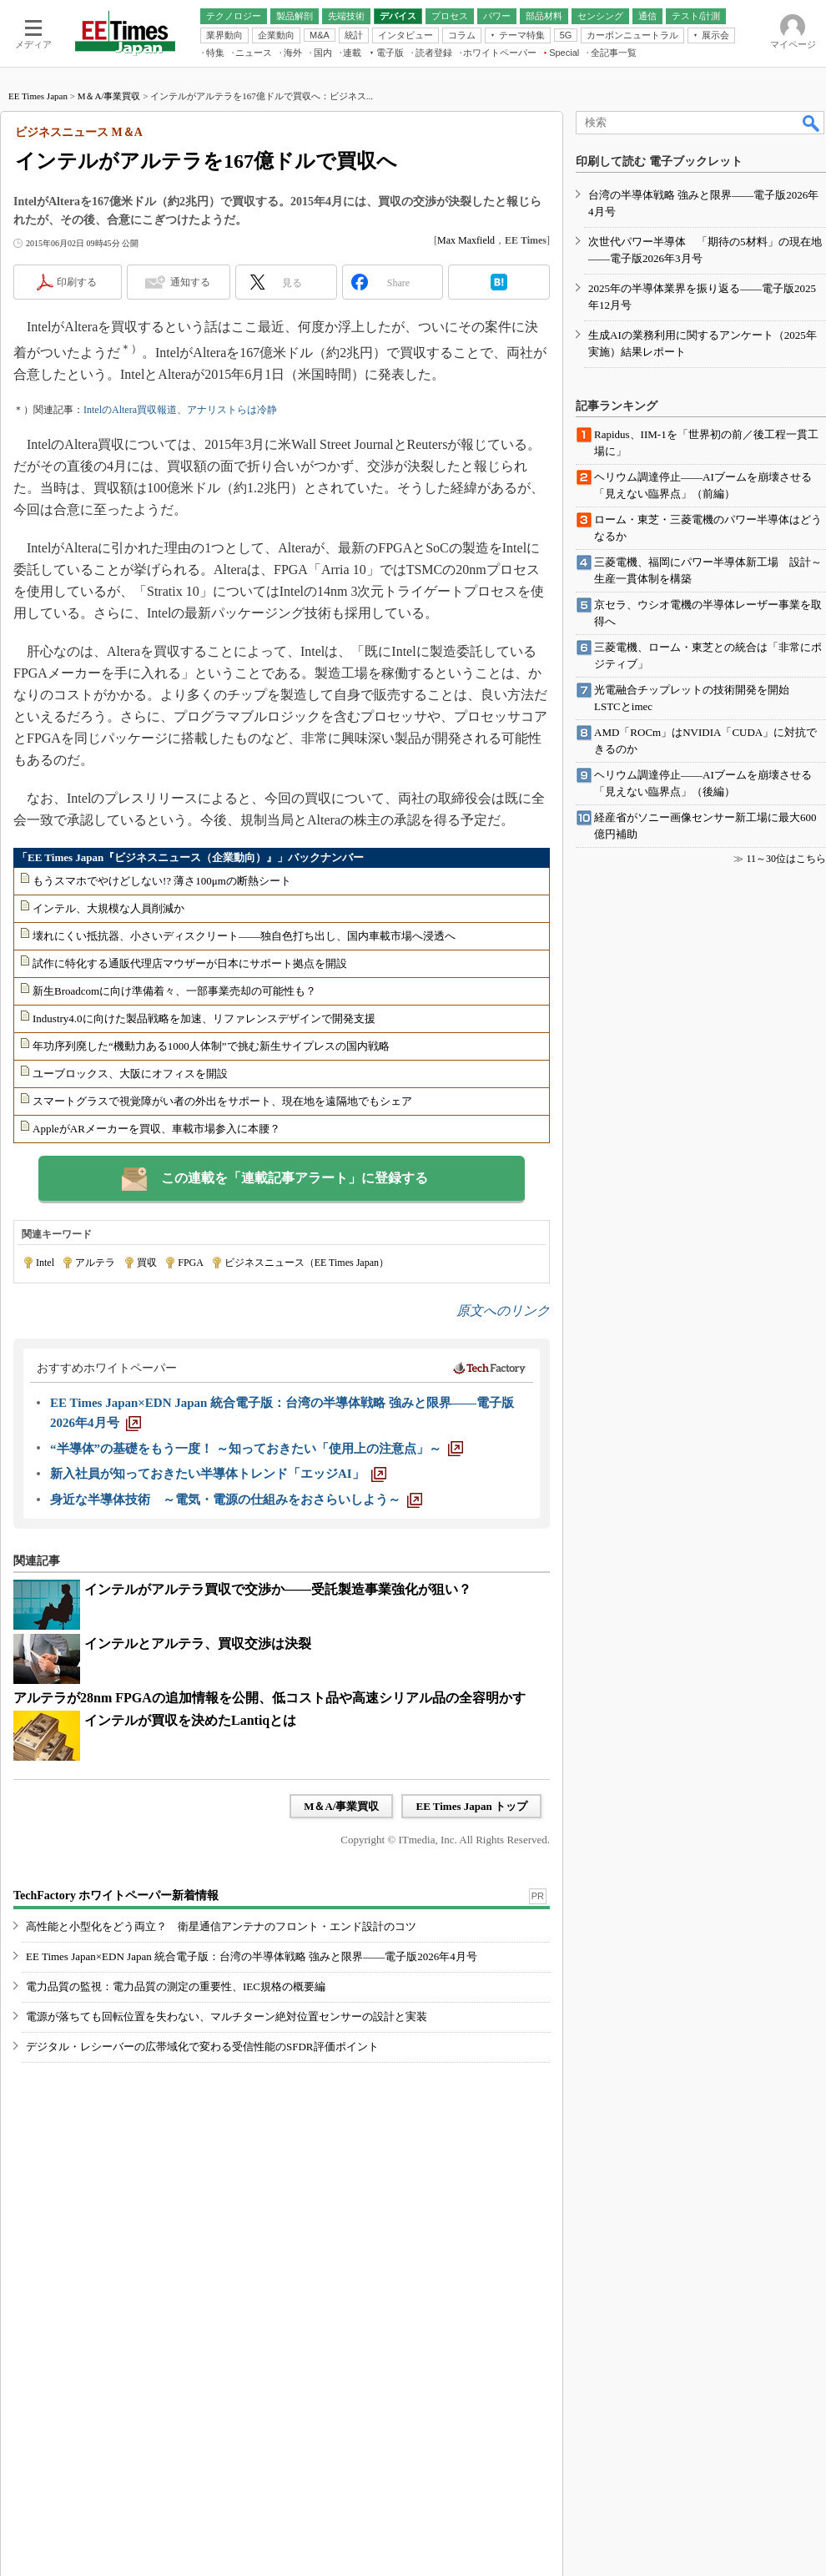 Image resolution: width=826 pixels, height=2576 pixels. What do you see at coordinates (236, 1499) in the screenshot?
I see `[身近な半導体技術 ～電気・電源の仕組みをおさらいしよう～]` at bounding box center [236, 1499].